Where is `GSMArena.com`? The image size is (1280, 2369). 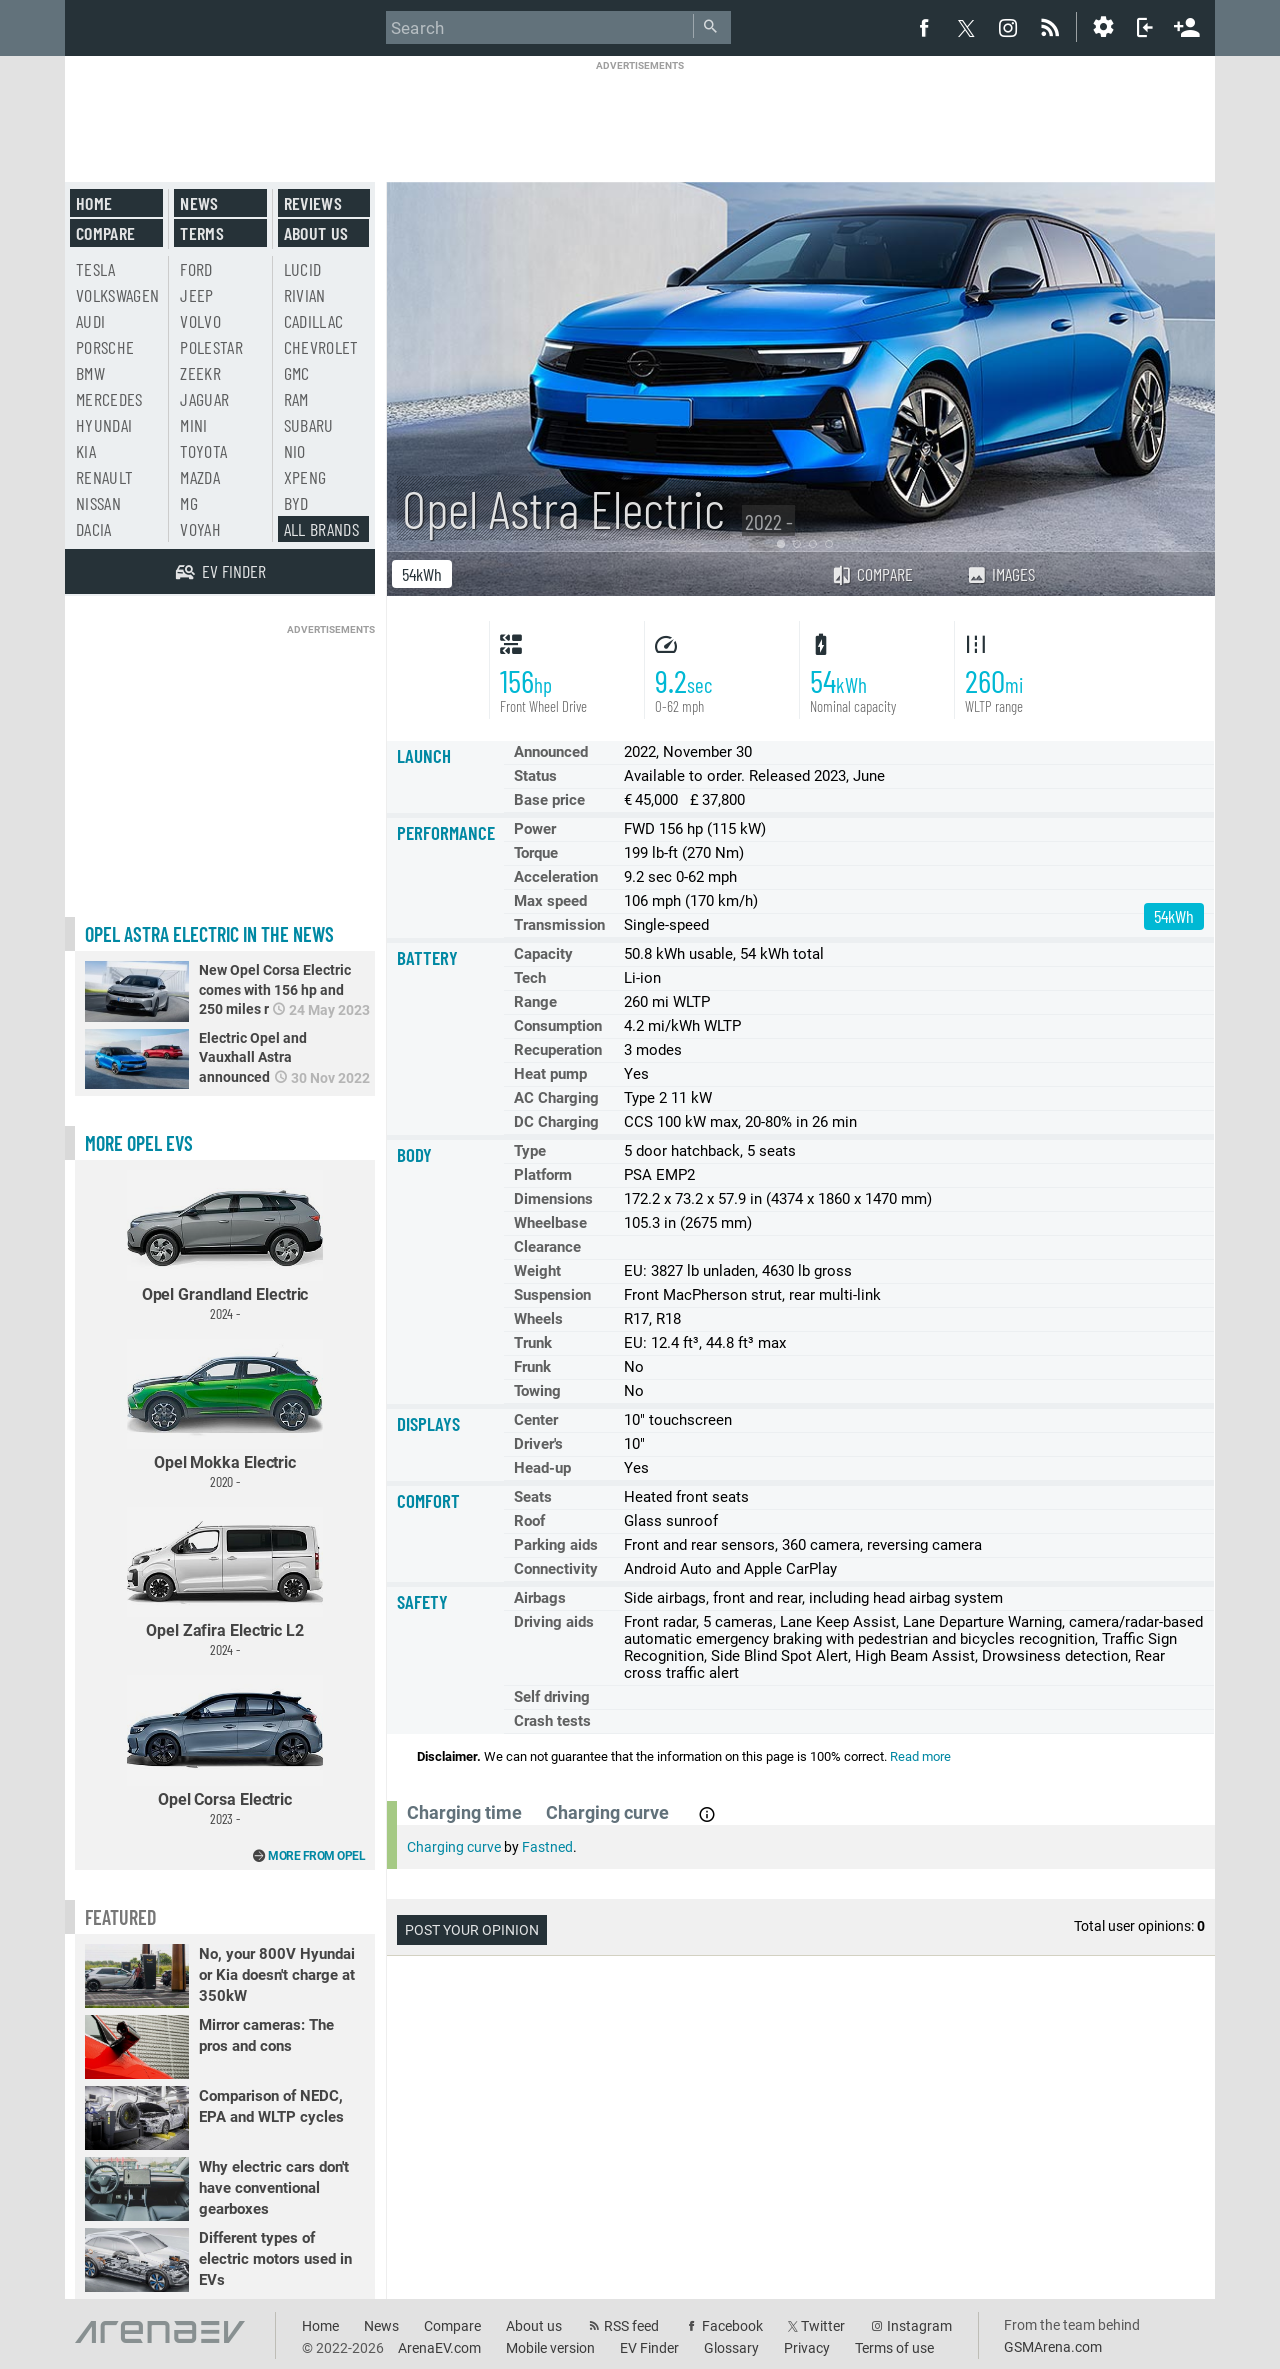 GSMArena.com is located at coordinates (1053, 2347).